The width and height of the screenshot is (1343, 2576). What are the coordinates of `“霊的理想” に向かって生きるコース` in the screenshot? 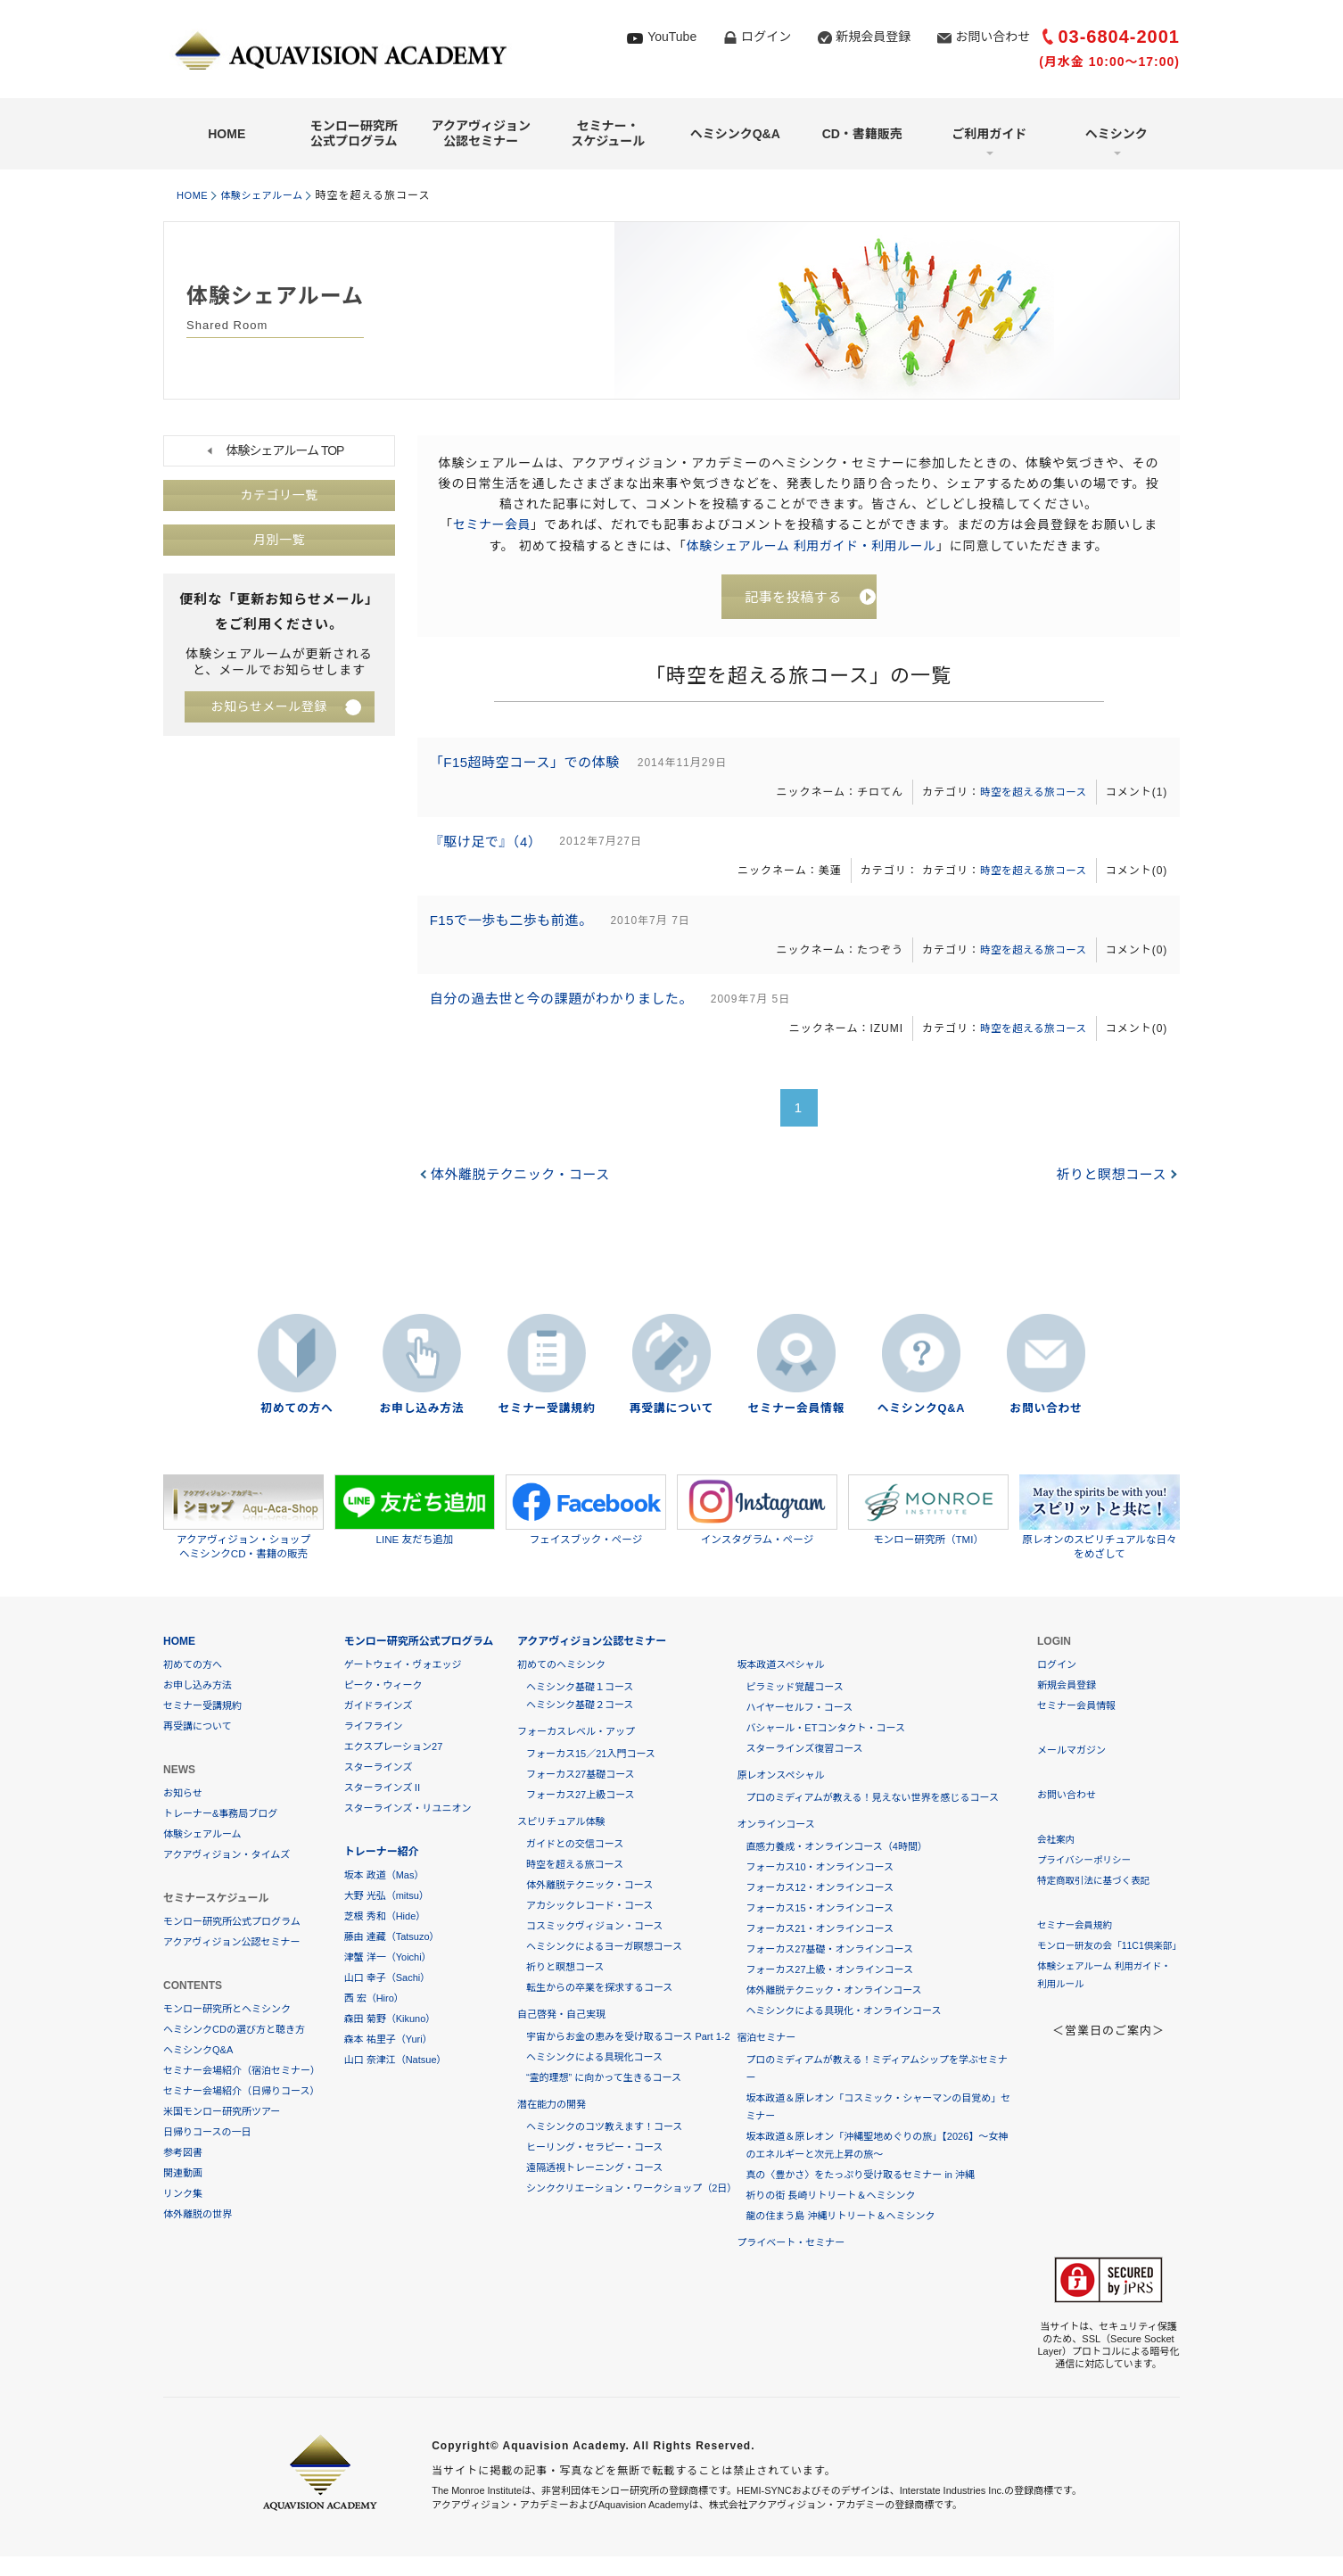 It's located at (603, 2079).